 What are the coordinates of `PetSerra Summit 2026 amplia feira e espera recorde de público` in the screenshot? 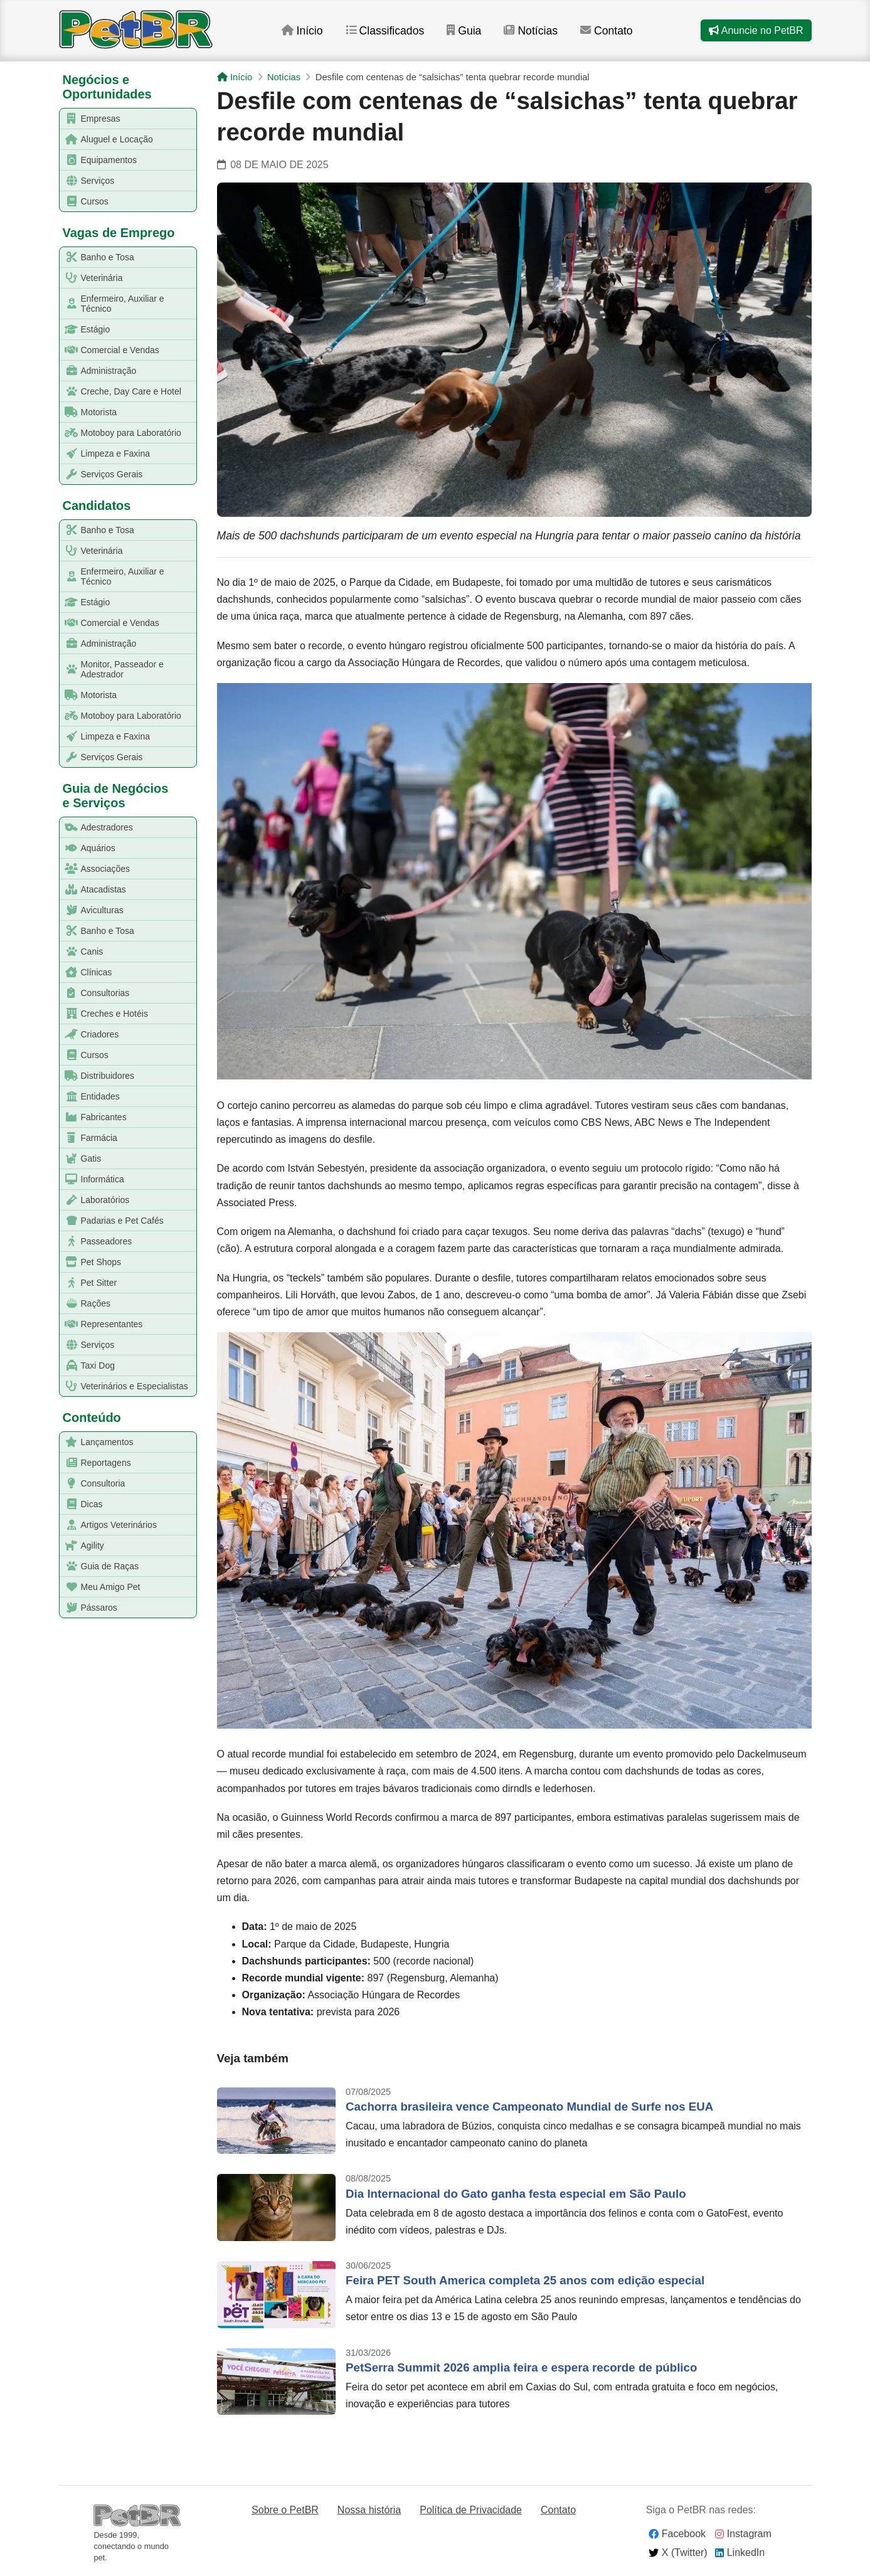 It's located at (521, 2367).